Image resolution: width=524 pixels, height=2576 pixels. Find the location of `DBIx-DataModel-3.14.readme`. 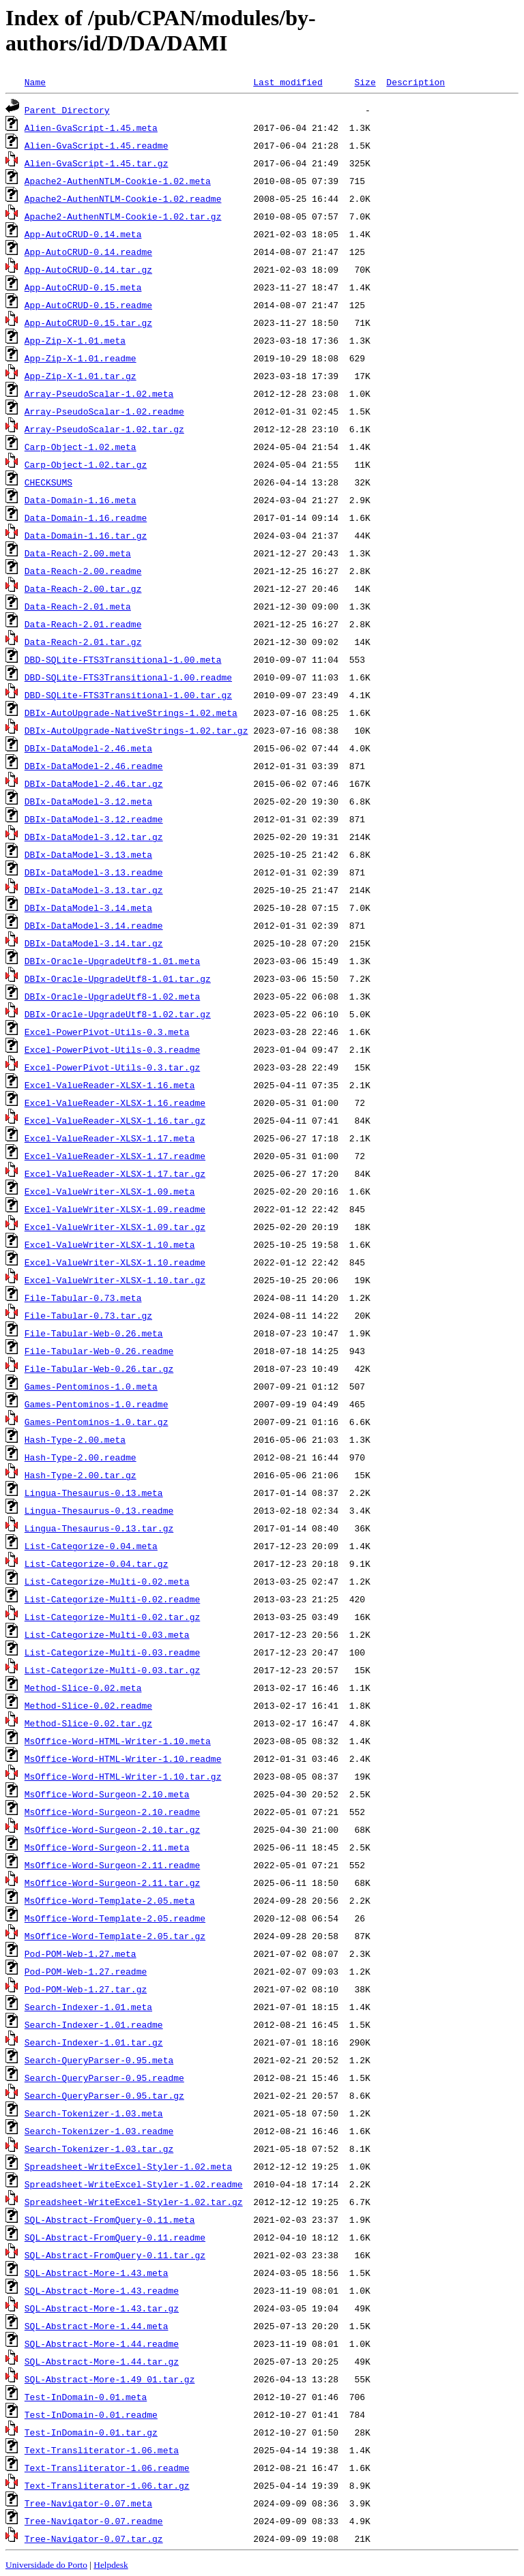

DBIx-DataModel-3.14.readme is located at coordinates (94, 925).